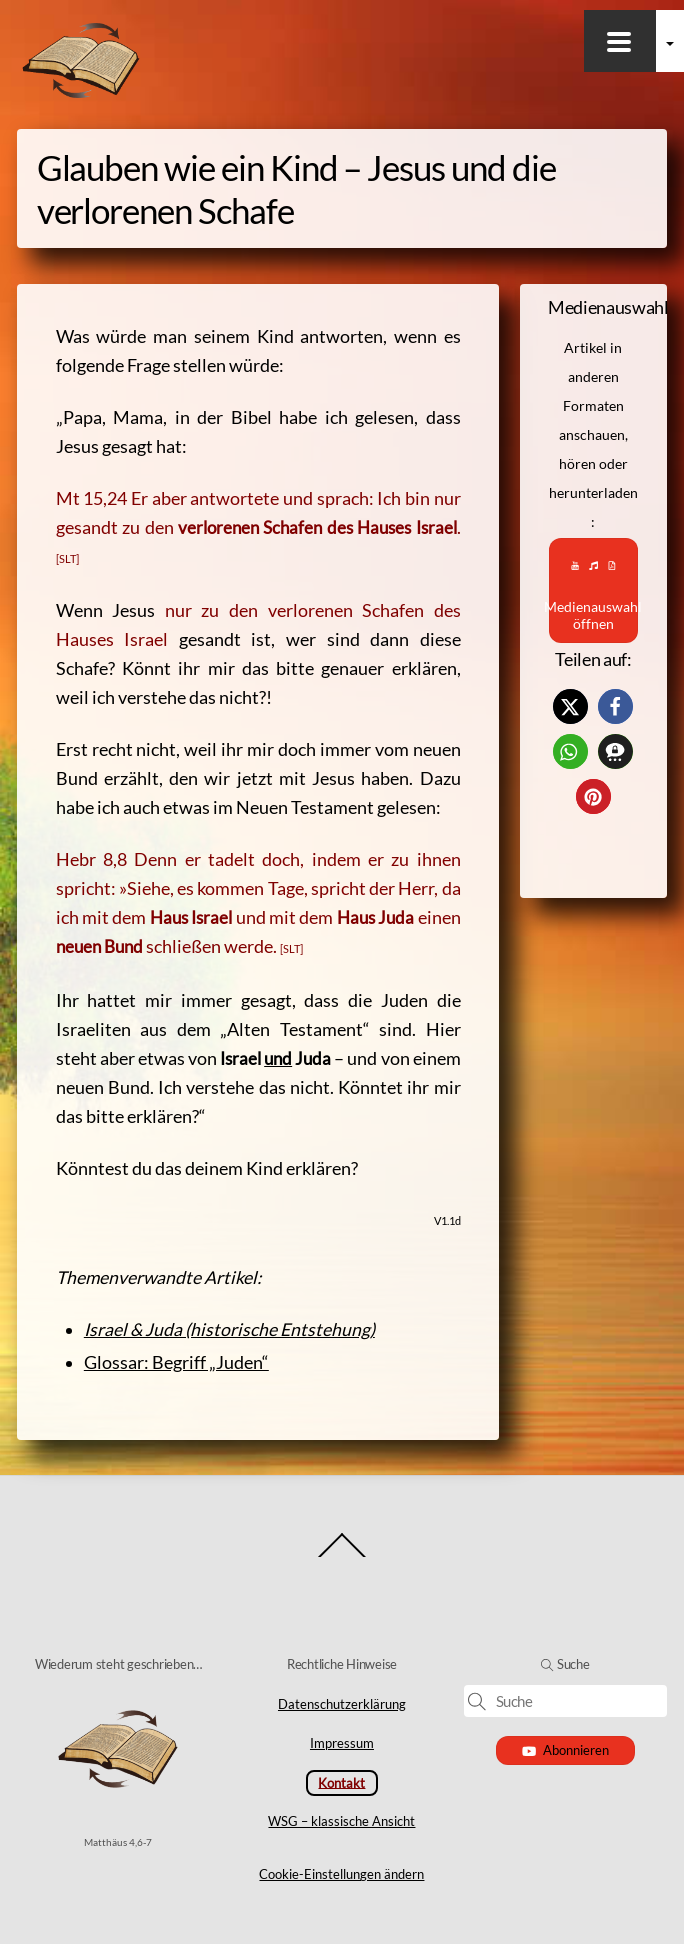  Describe the element at coordinates (565, 1750) in the screenshot. I see `Abonnieren` at that location.